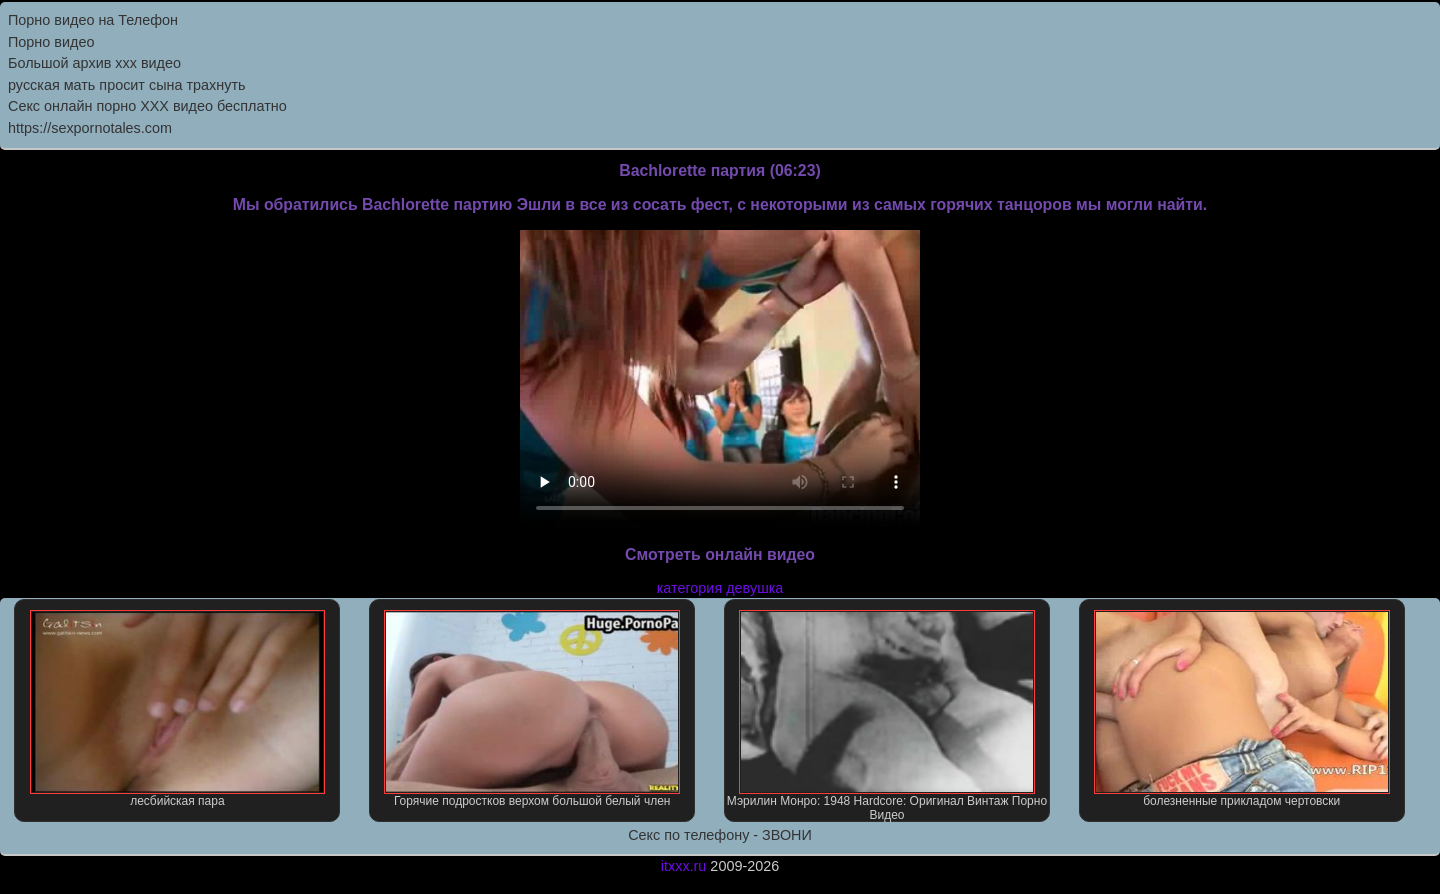 The width and height of the screenshot is (1440, 894). What do you see at coordinates (887, 716) in the screenshot?
I see `Мэрилин Монро: 1948 Hardcore: Оригинал Винтаж Порно Видео` at bounding box center [887, 716].